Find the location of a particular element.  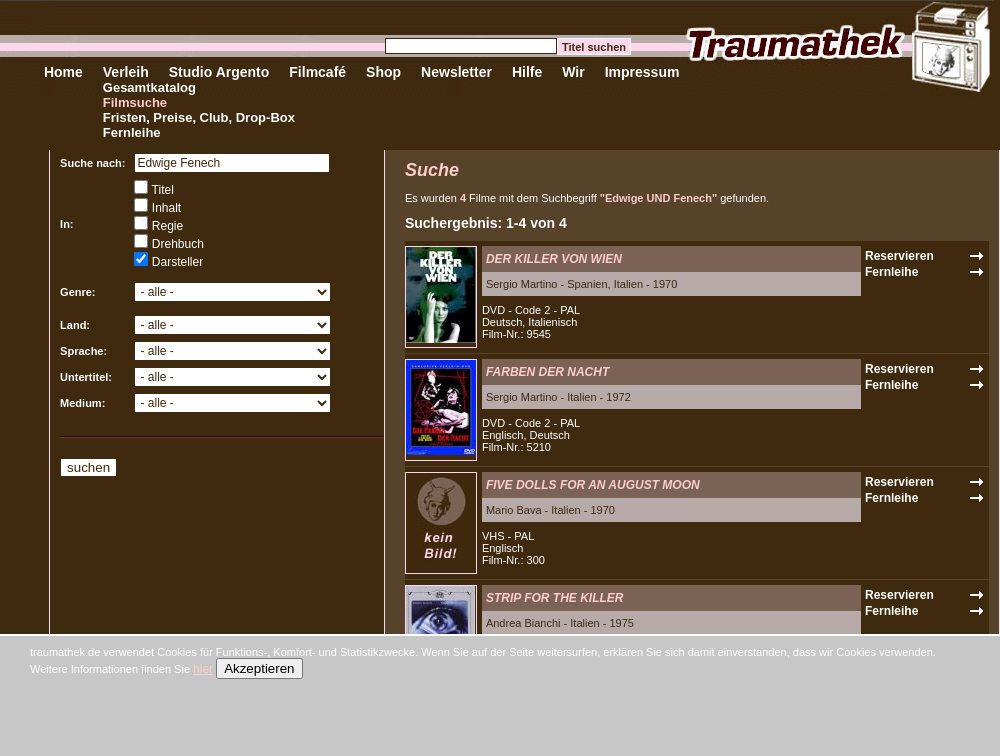

Fernleihe is located at coordinates (132, 132).